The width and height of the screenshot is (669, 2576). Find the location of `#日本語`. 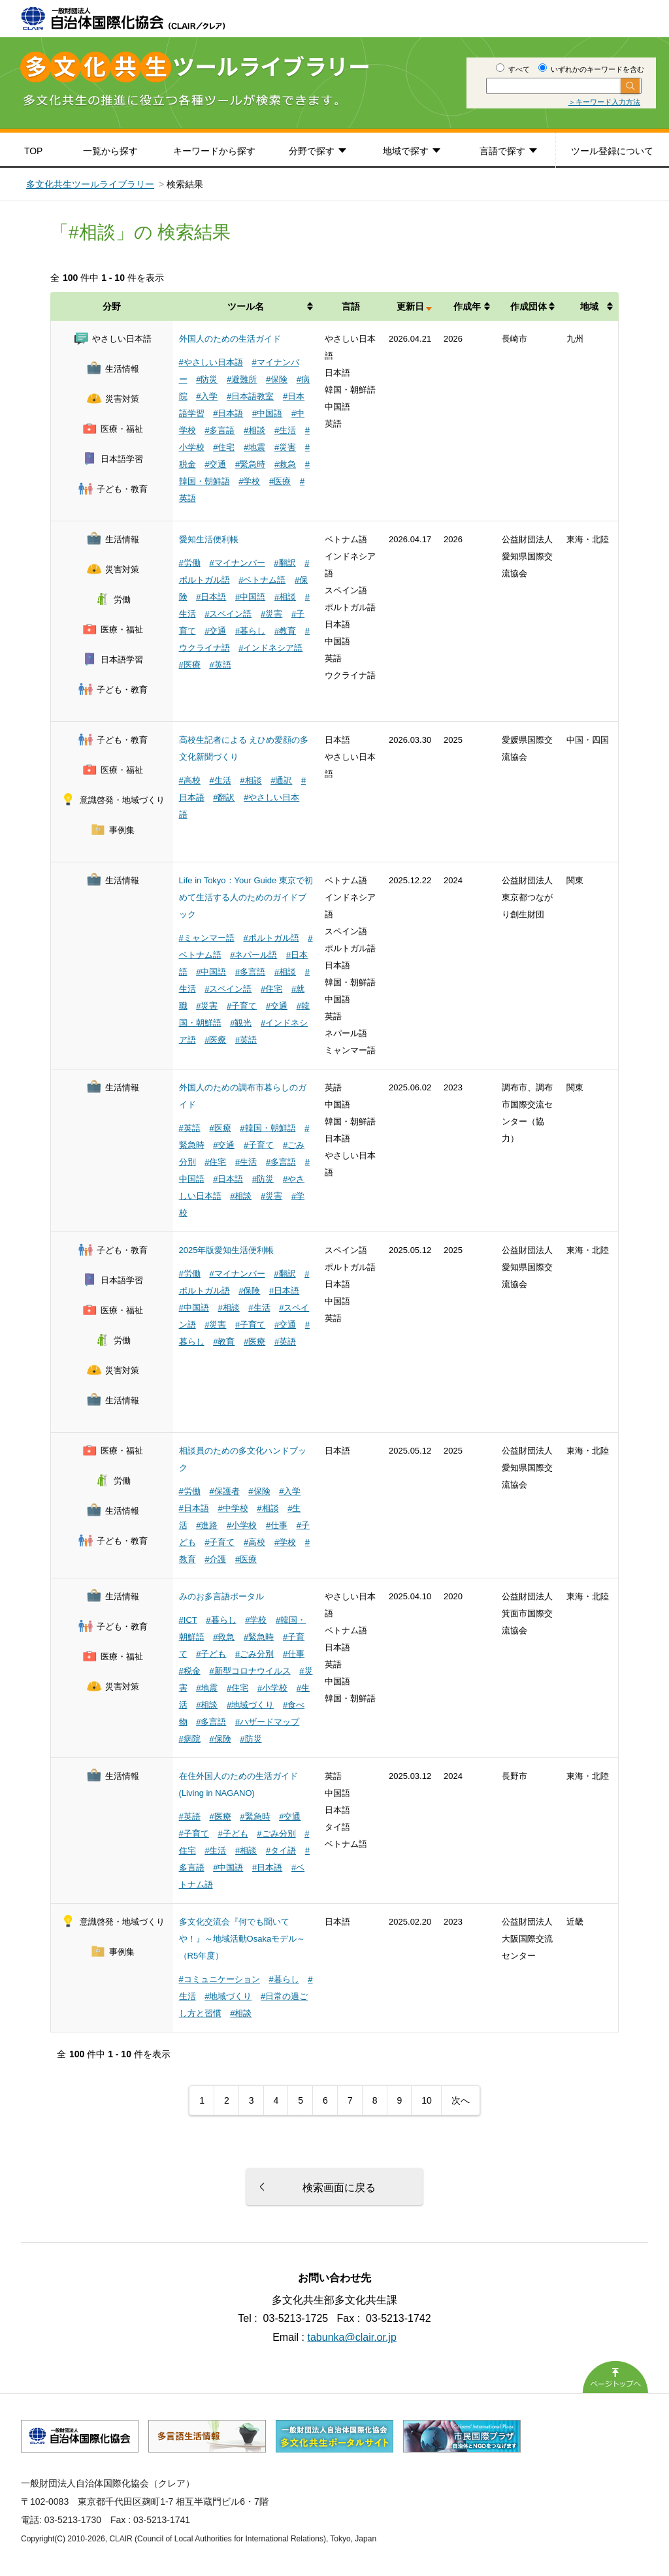

#日本語 is located at coordinates (228, 413).